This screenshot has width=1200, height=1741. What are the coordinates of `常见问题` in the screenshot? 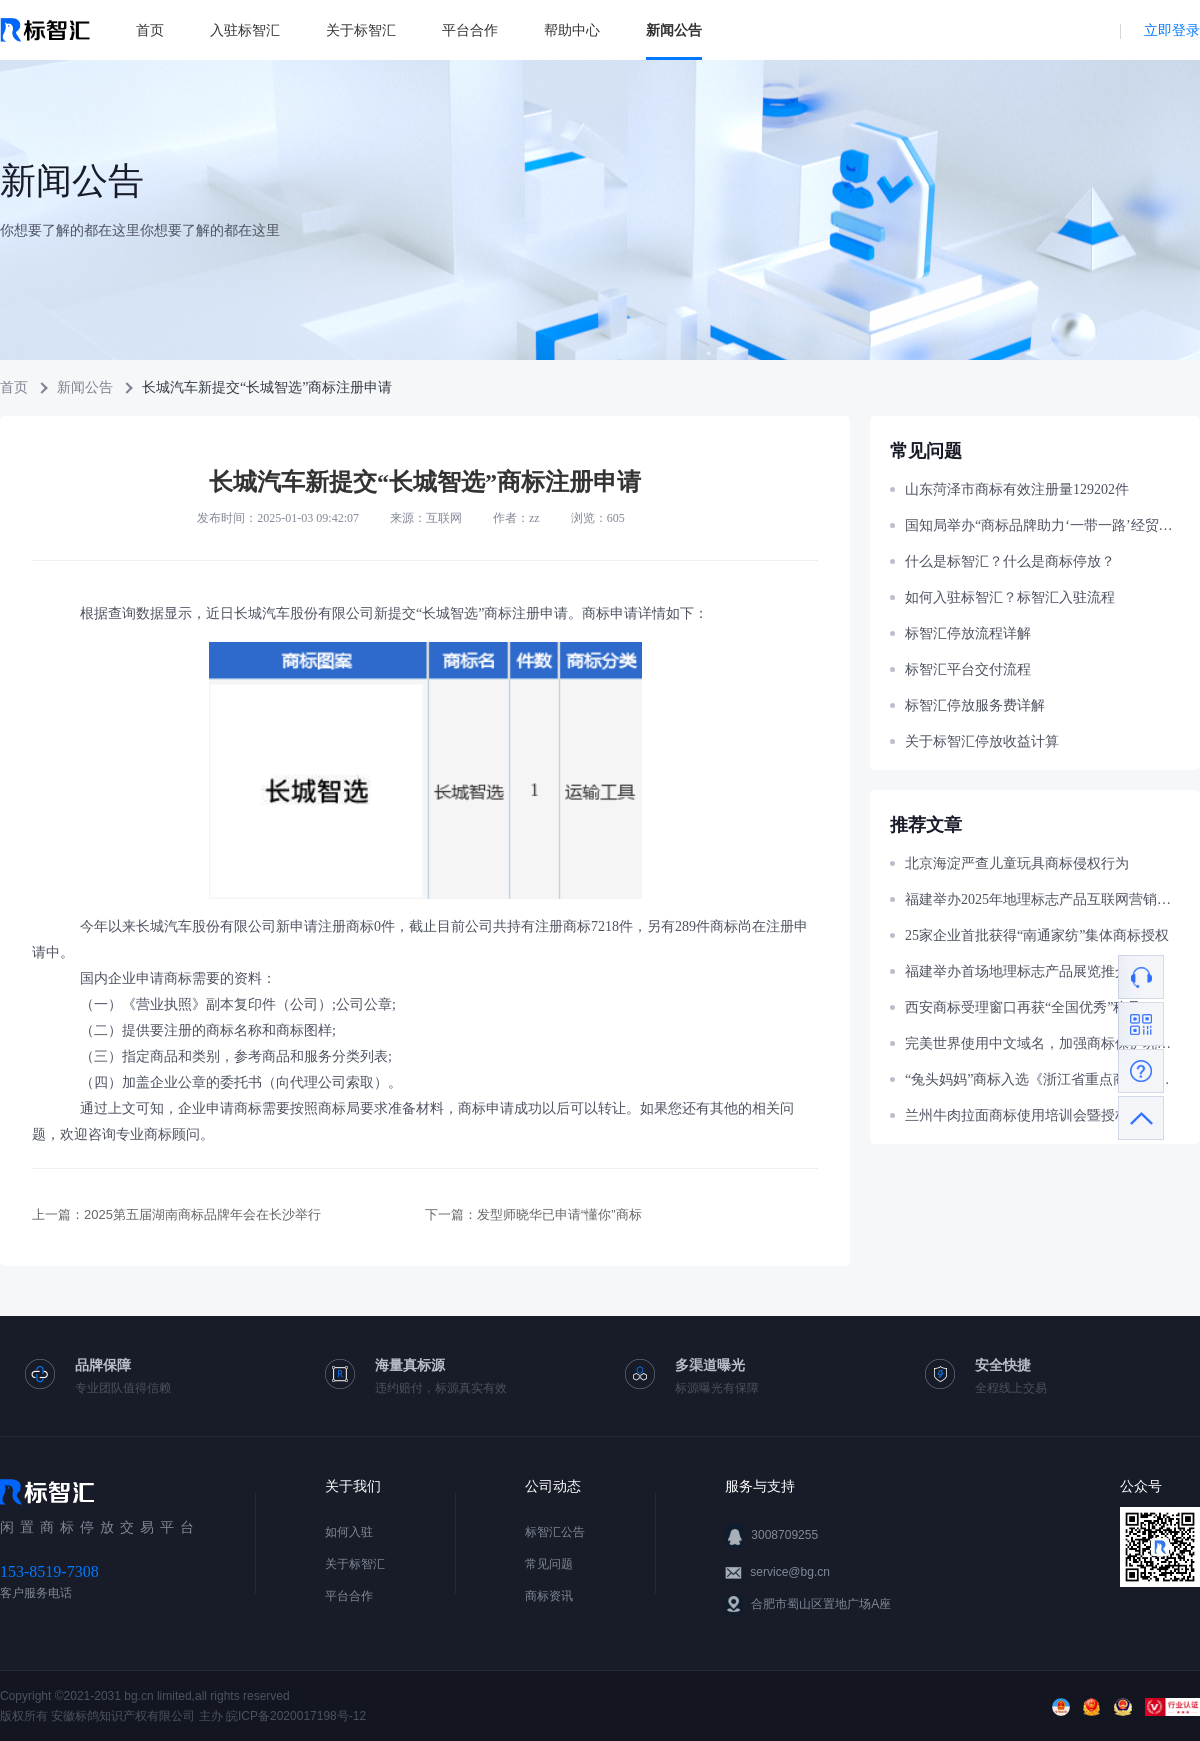 It's located at (549, 1564).